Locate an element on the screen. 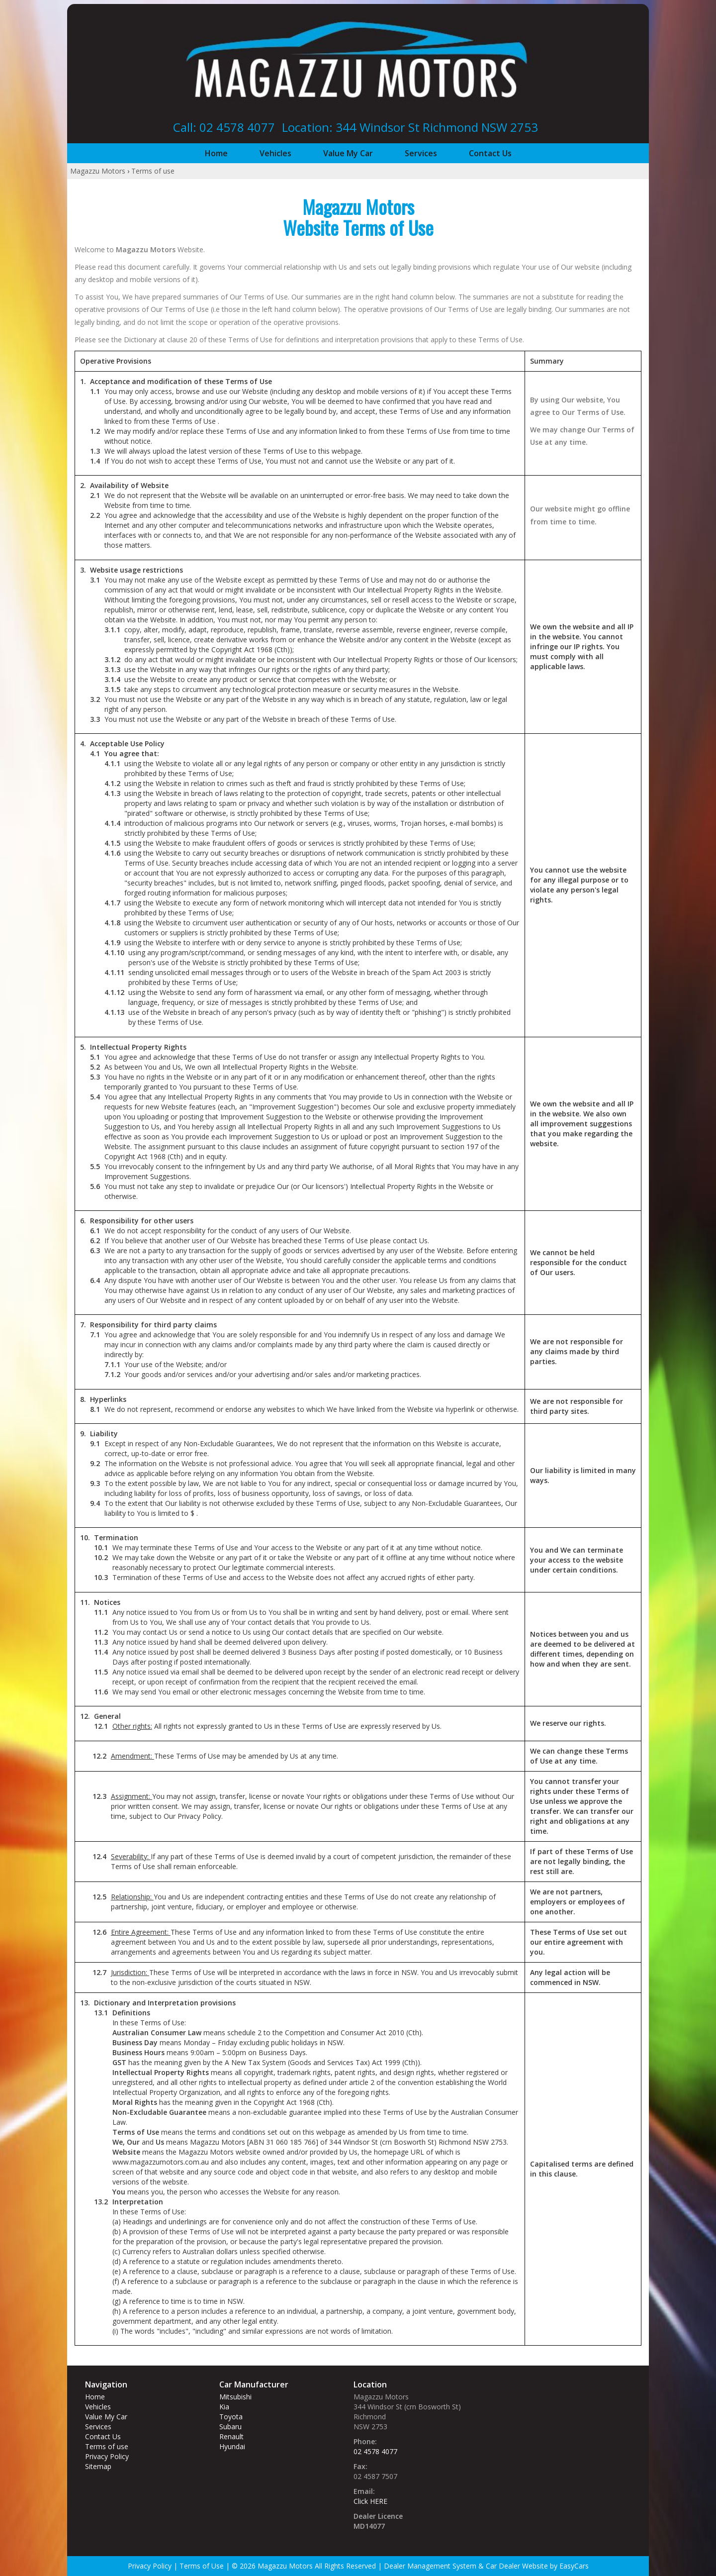  Services is located at coordinates (421, 153).